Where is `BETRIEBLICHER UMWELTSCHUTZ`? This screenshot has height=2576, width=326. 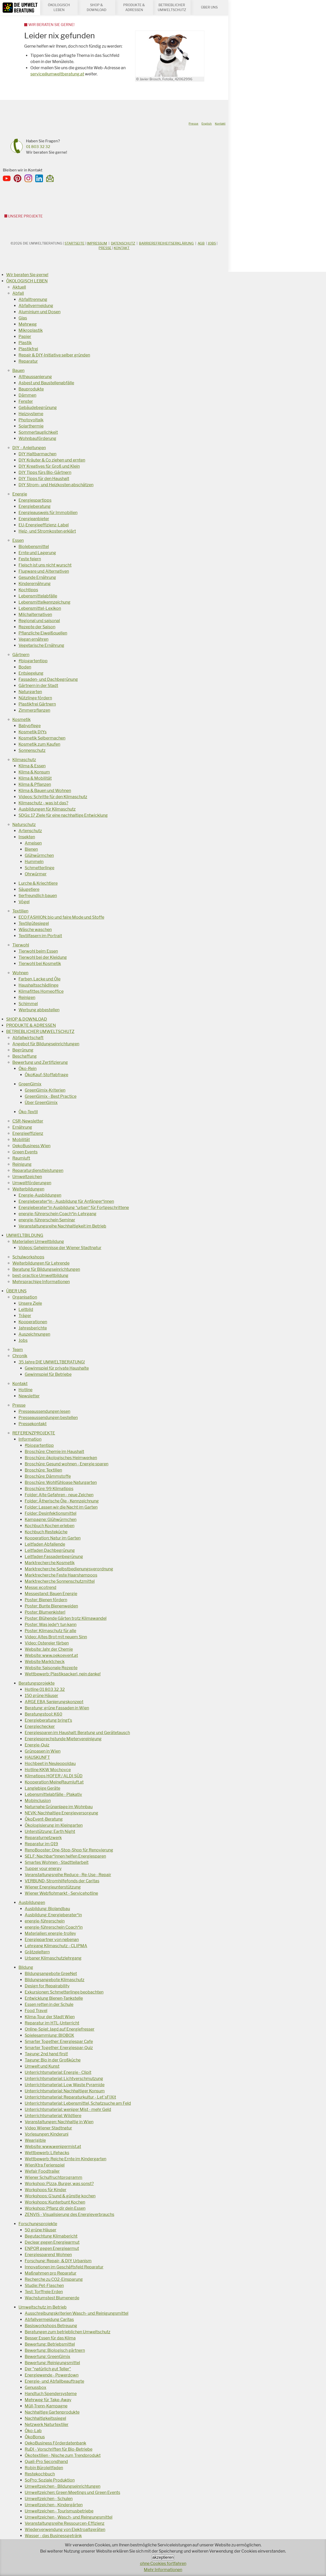 BETRIEBLICHER UMWELTSCHUTZ is located at coordinates (40, 1031).